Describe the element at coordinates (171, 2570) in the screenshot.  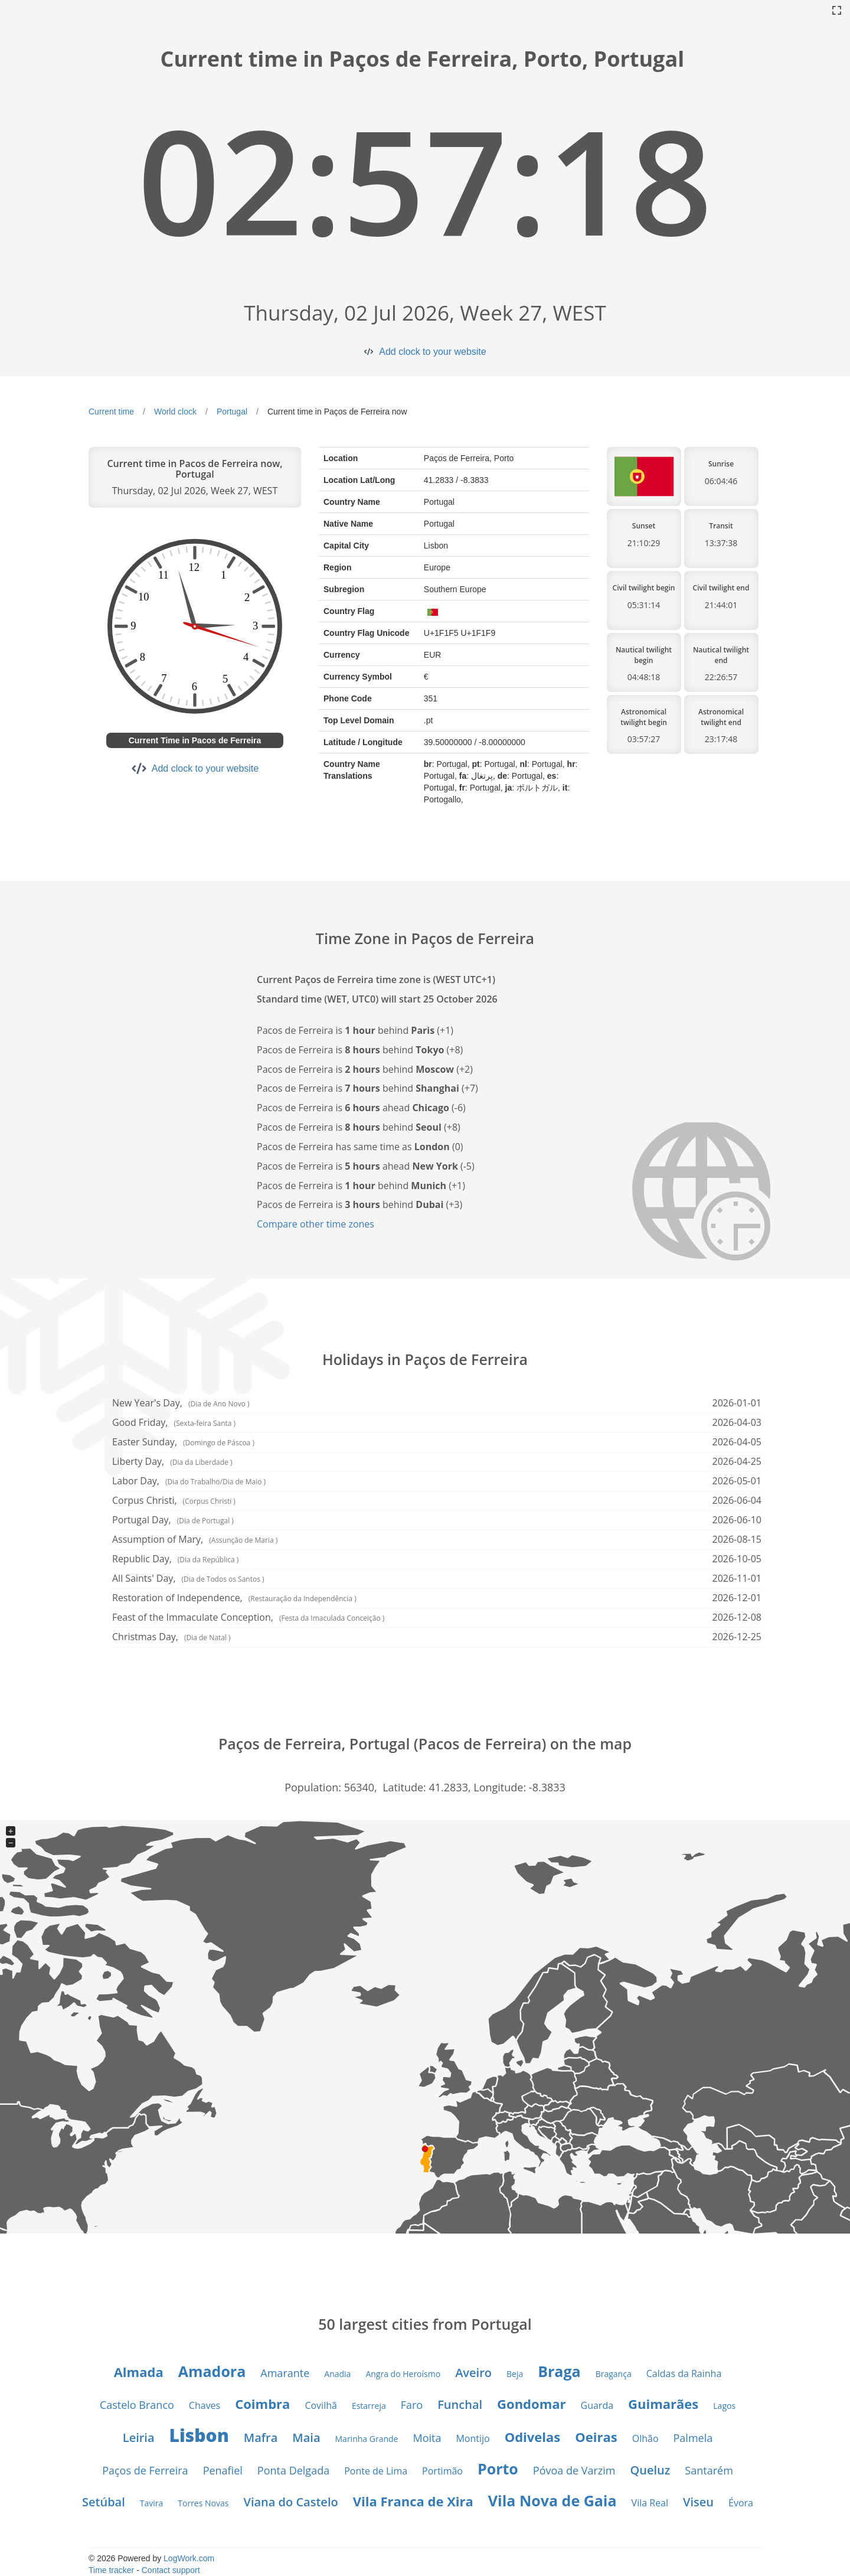
I see `Contact support` at that location.